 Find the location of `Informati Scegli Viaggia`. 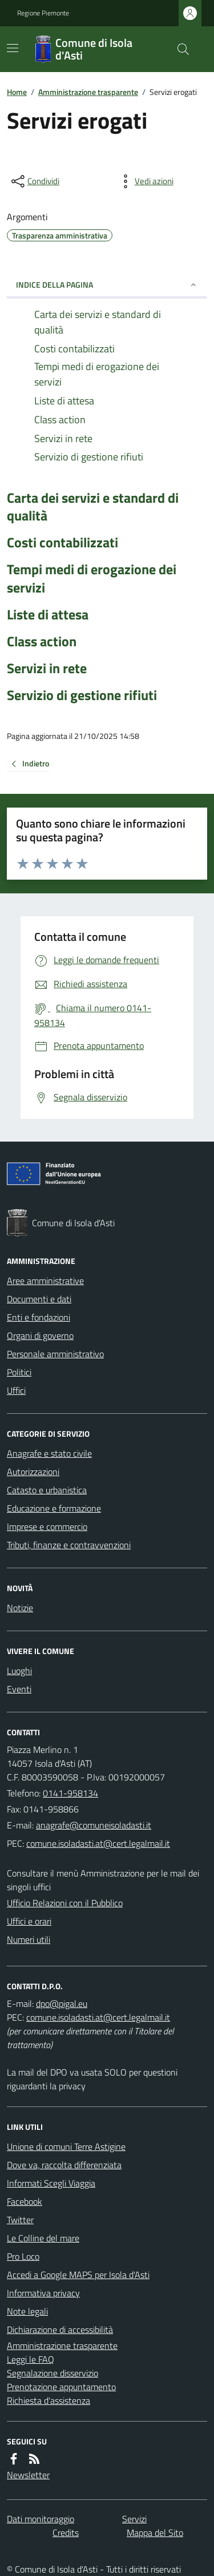

Informati Scegli Viaggia is located at coordinates (51, 2183).